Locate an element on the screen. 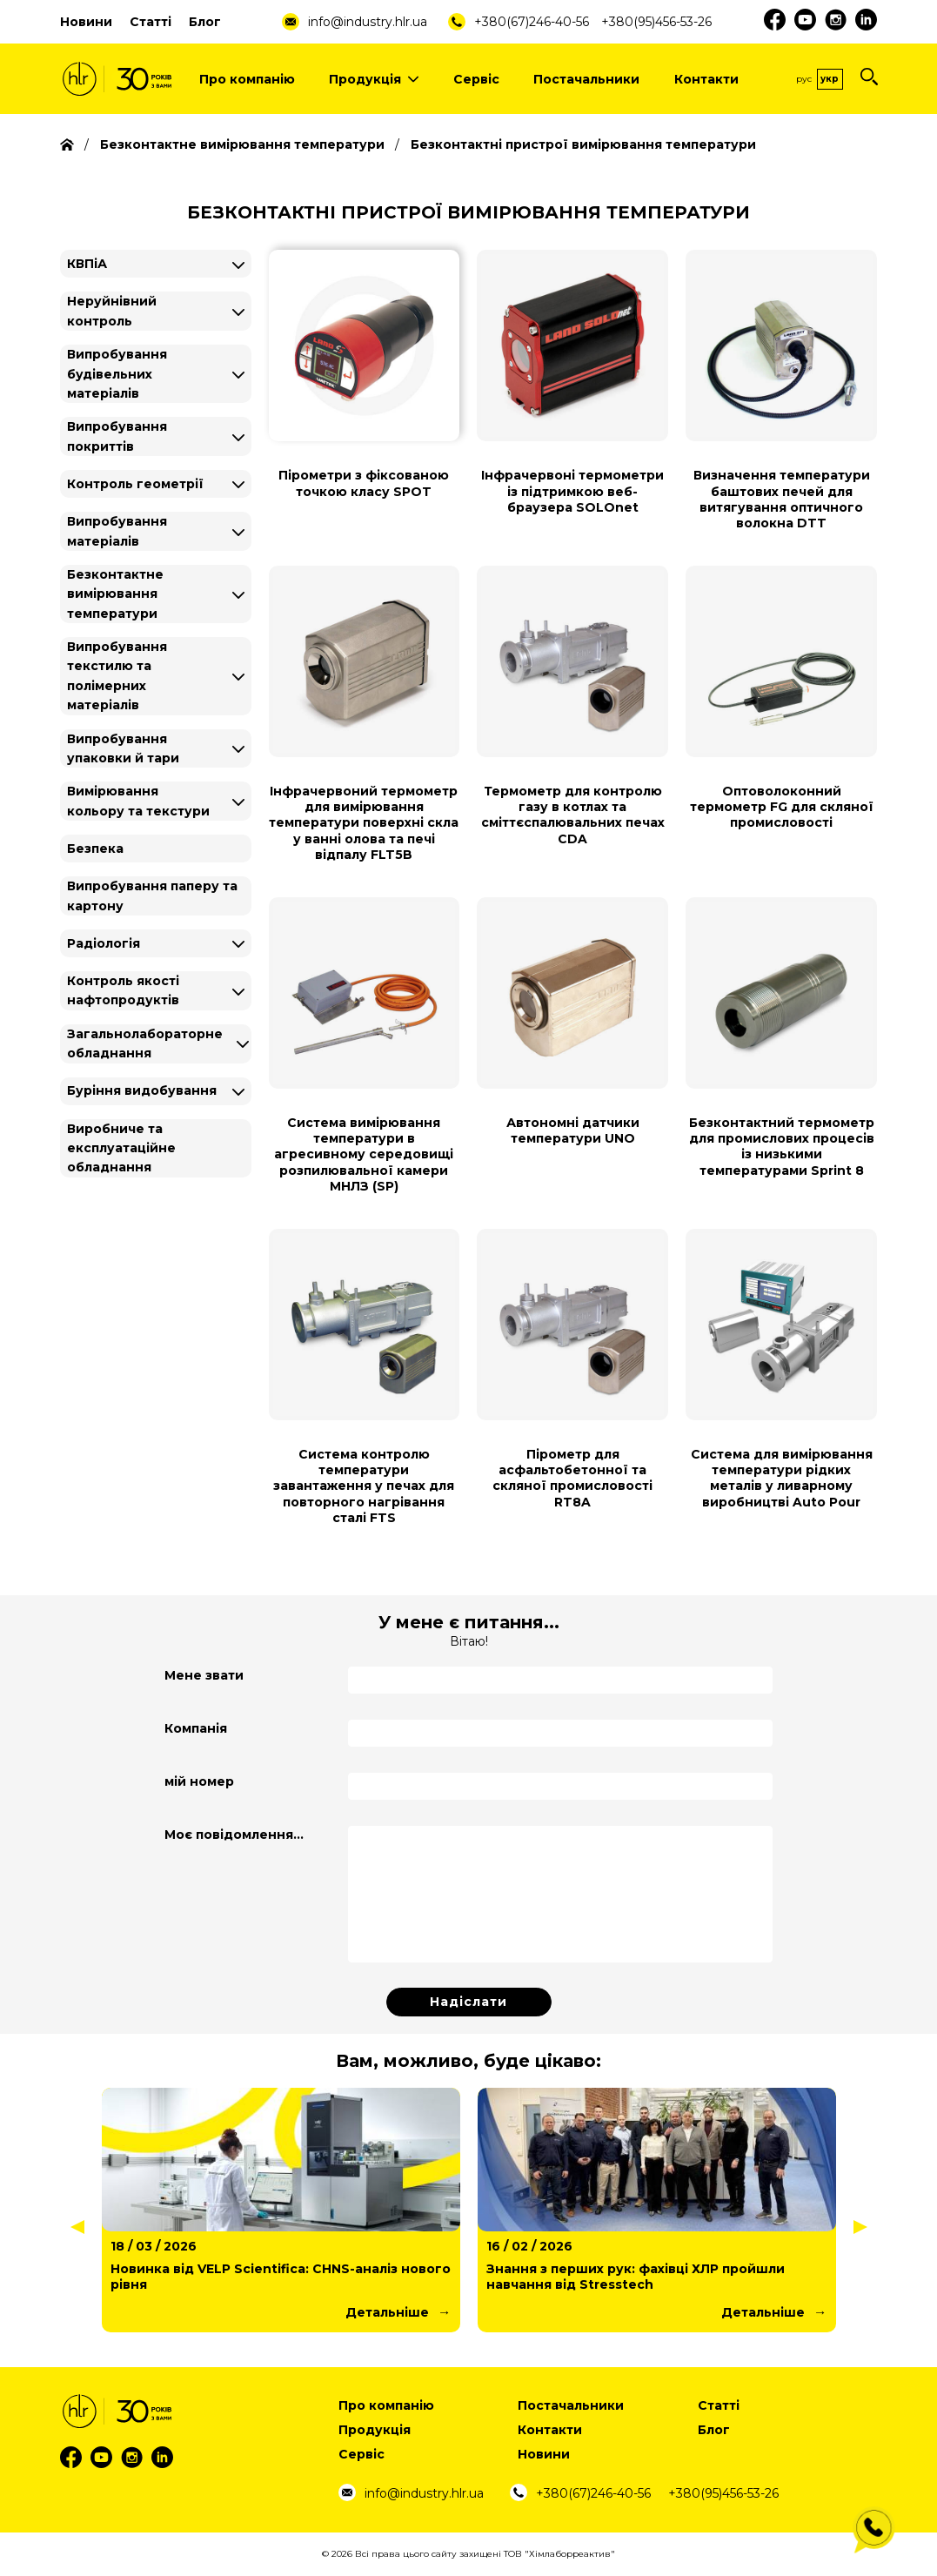 The image size is (937, 2576). Інфрачервоні термометри із підтримкою веб-браузера SOLOnet is located at coordinates (572, 490).